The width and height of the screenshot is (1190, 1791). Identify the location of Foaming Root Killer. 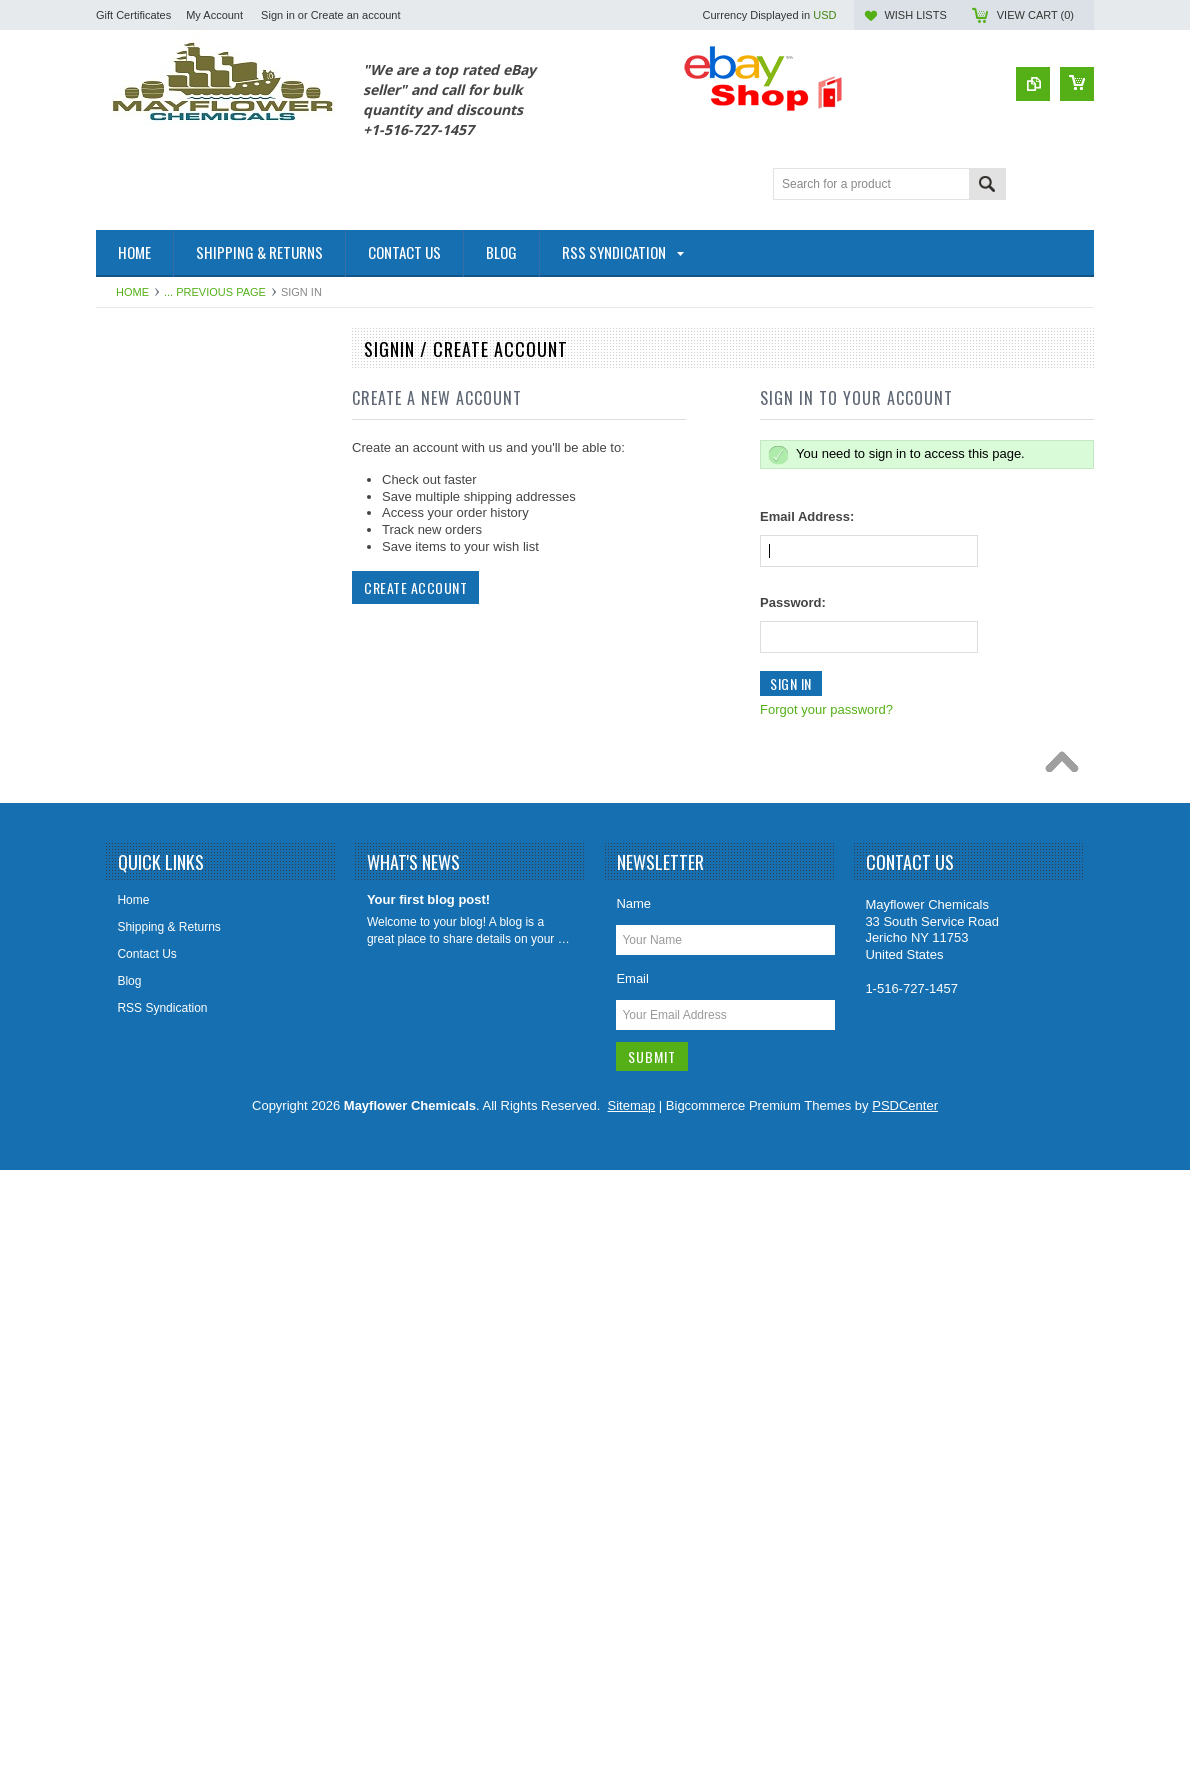
(159, 794).